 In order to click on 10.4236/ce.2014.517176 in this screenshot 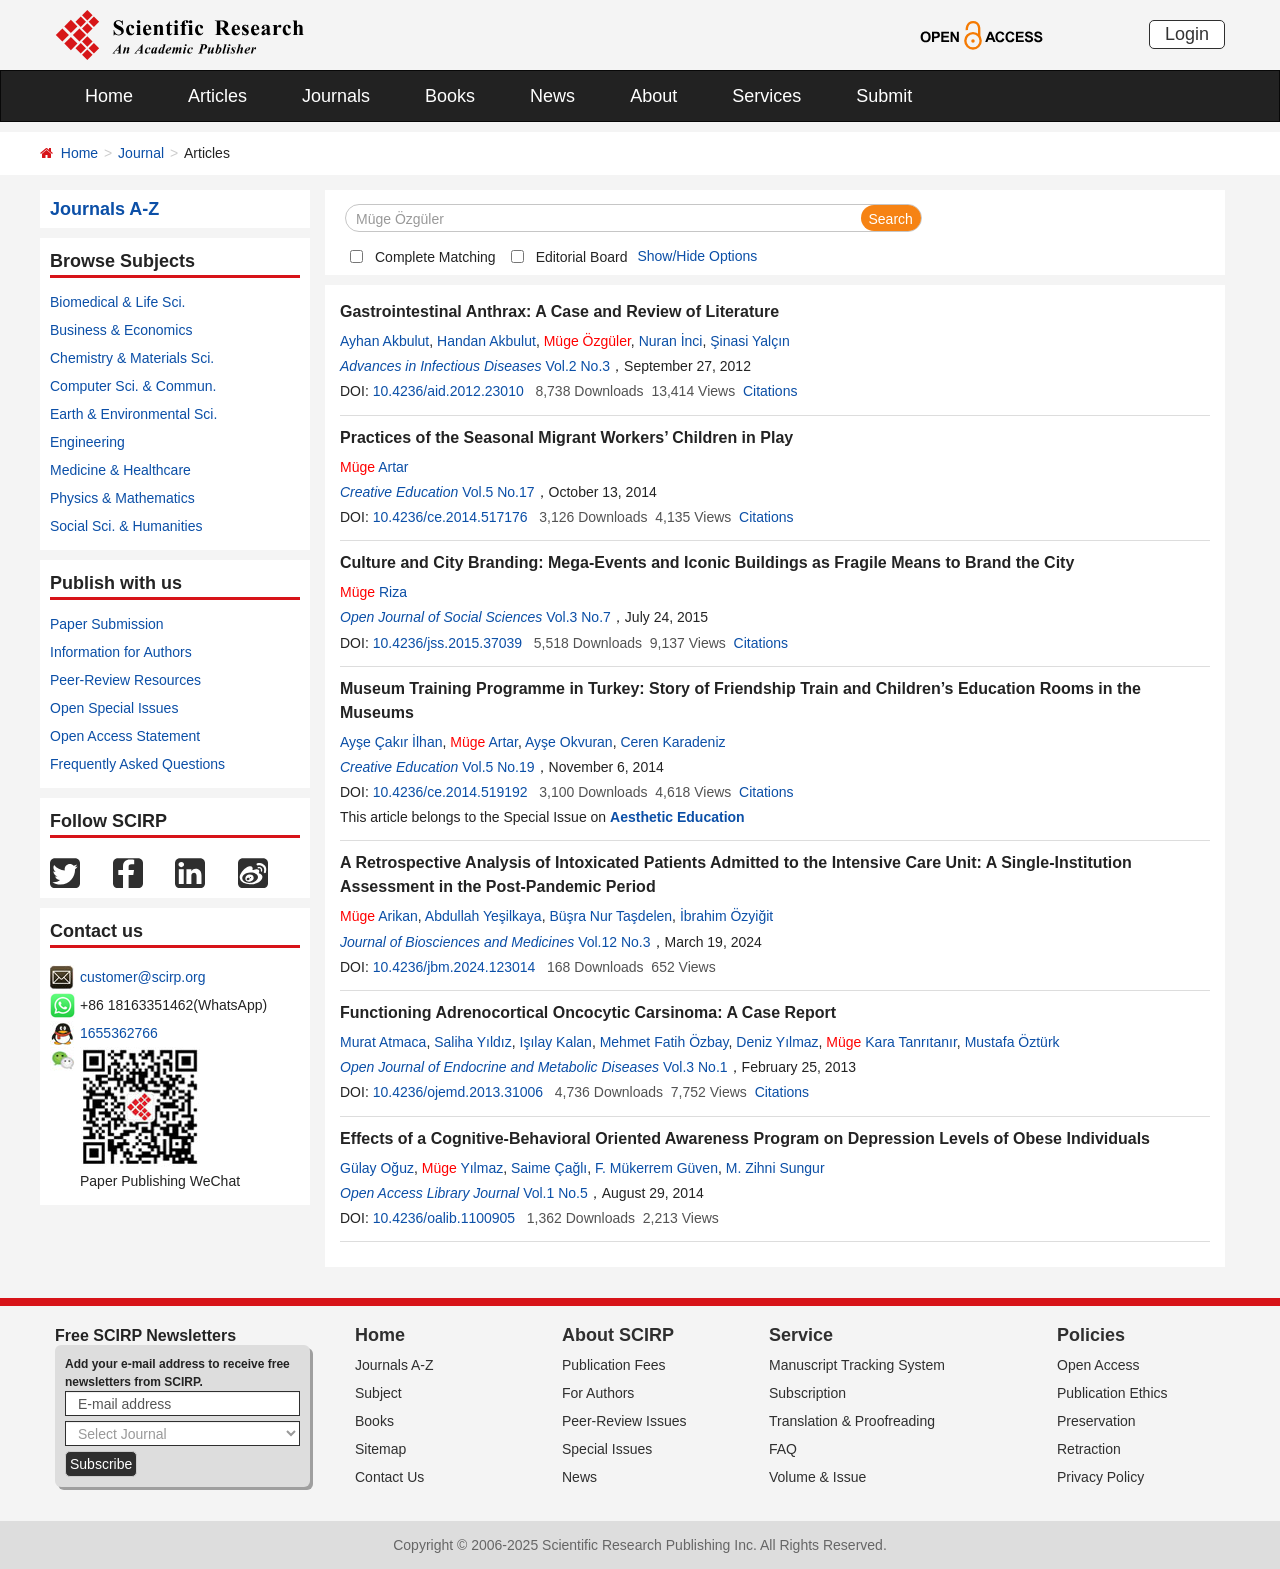, I will do `click(450, 517)`.